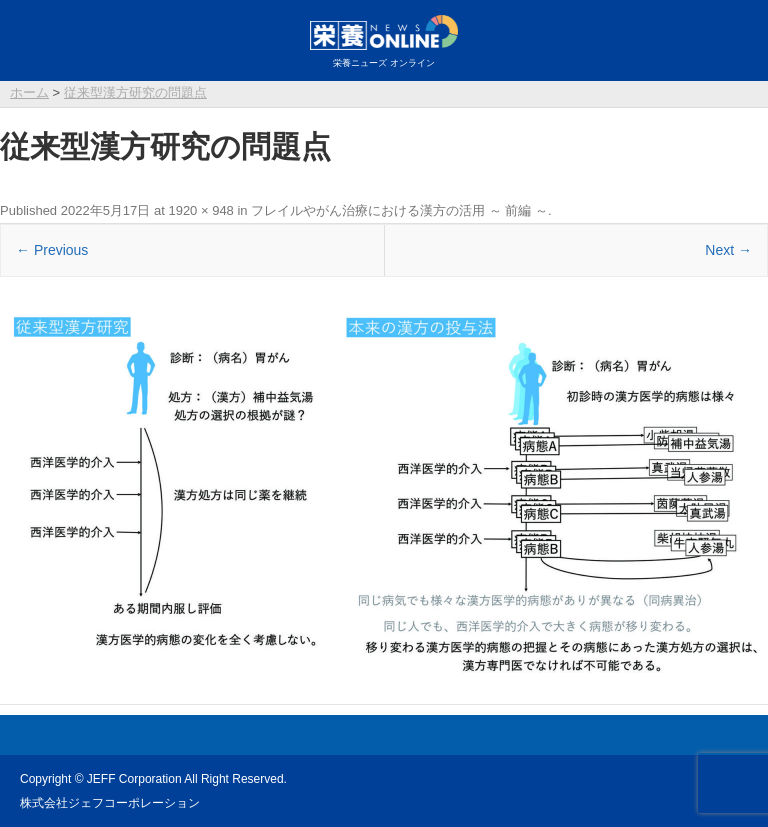 The image size is (768, 827). What do you see at coordinates (399, 210) in the screenshot?
I see `フレイルやがん治療における漢方の活用 ～ 前編 ～` at bounding box center [399, 210].